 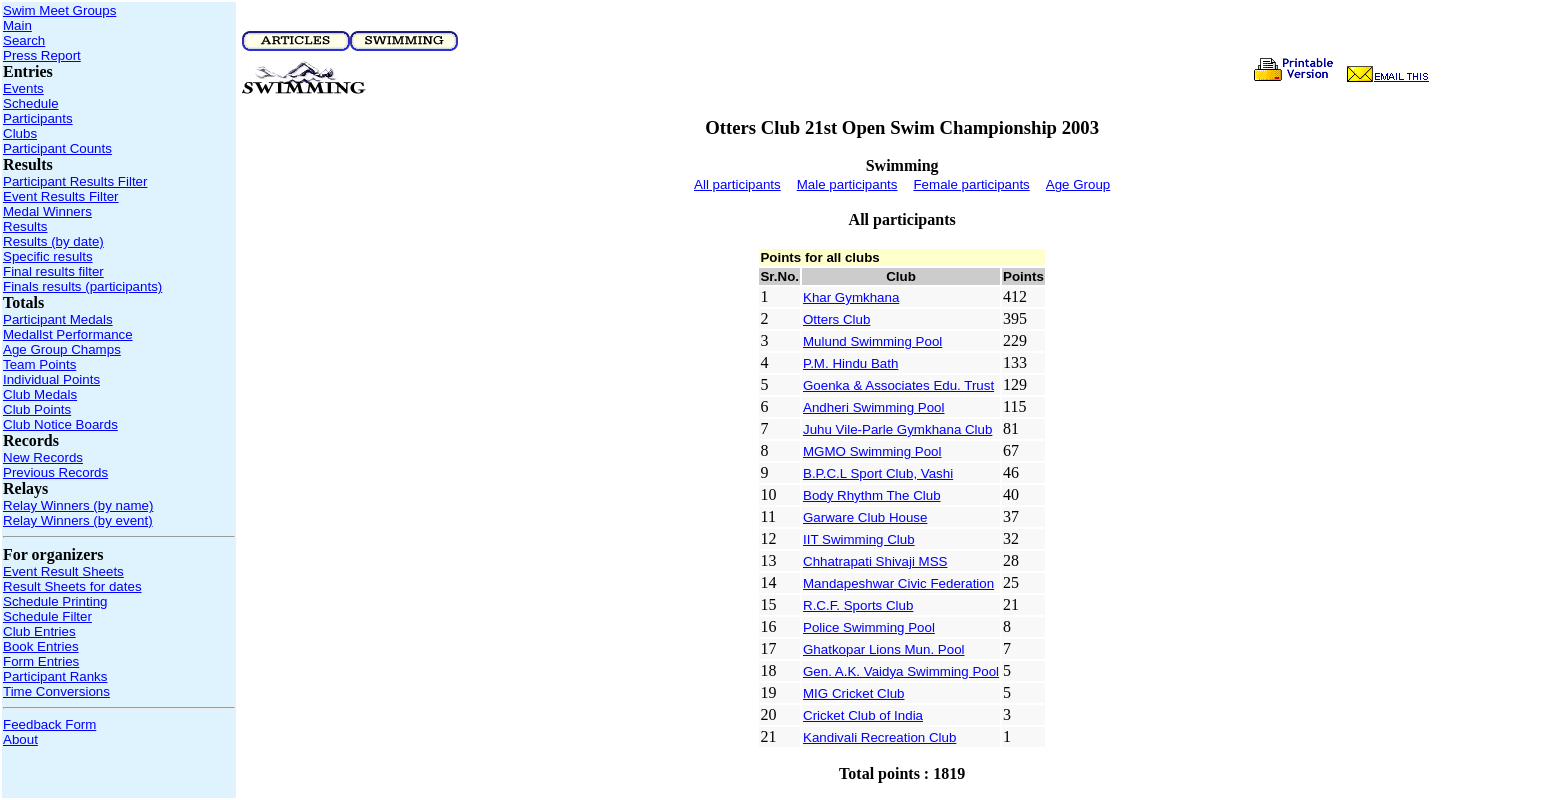 What do you see at coordinates (78, 520) in the screenshot?
I see `Relay Winners (by event)` at bounding box center [78, 520].